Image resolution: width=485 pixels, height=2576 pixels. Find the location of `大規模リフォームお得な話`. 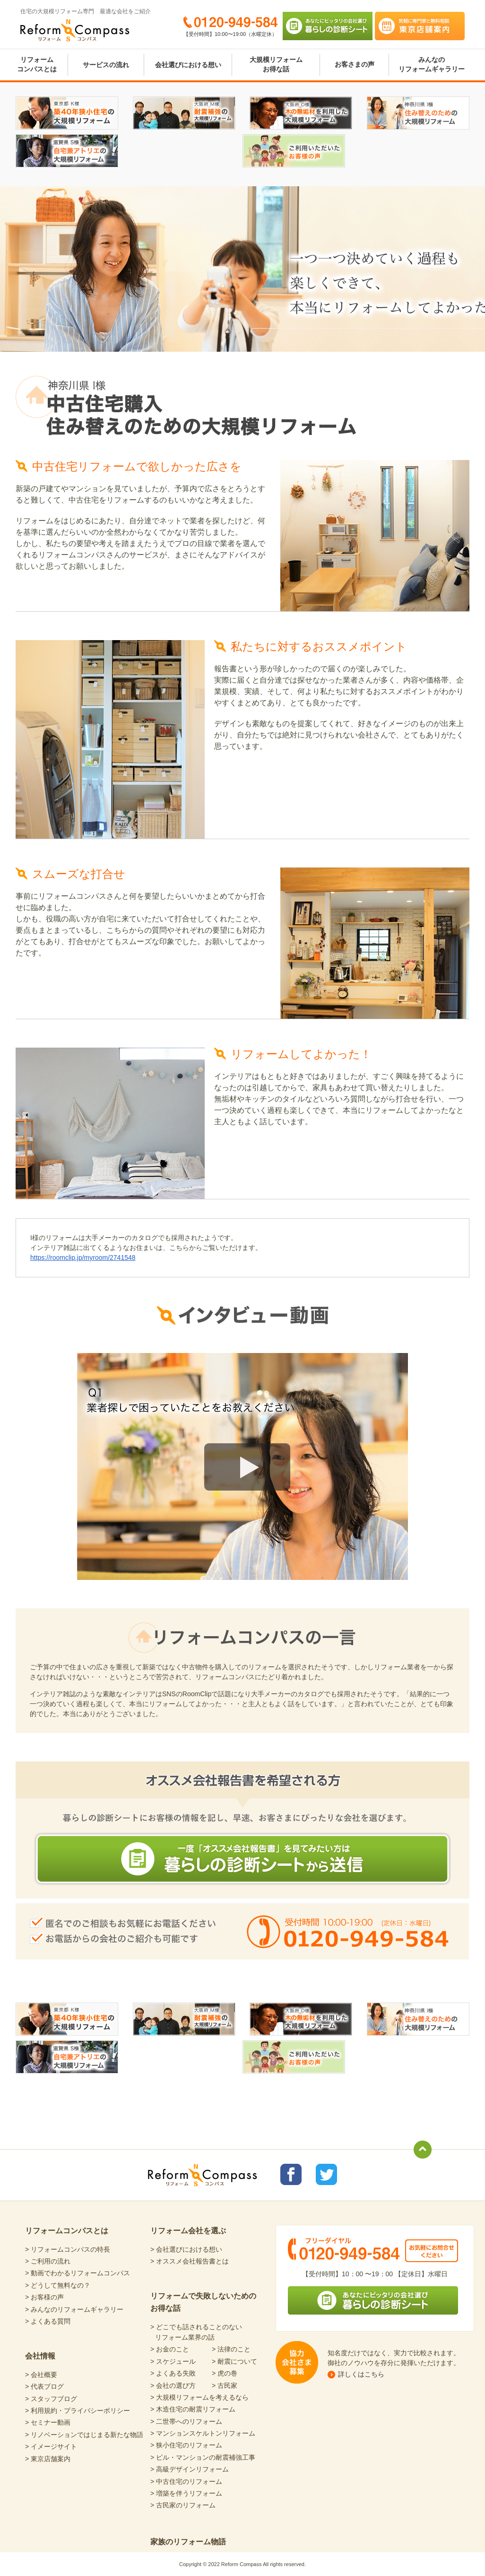

大規模リフォームお得な話 is located at coordinates (276, 64).